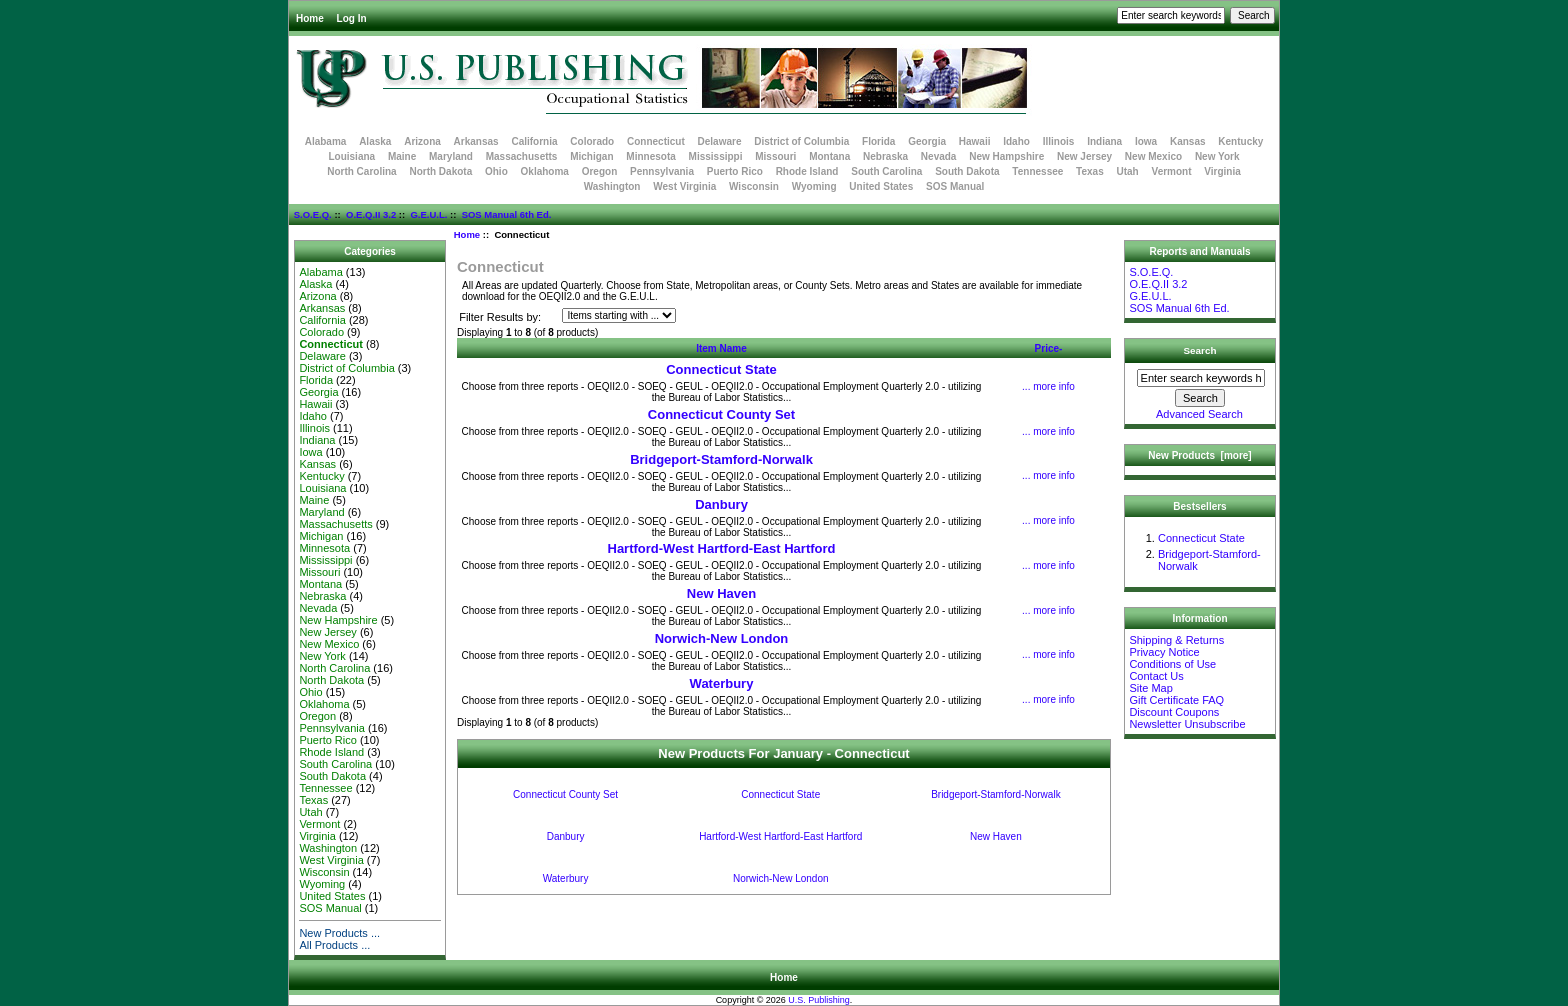  I want to click on Site Map, so click(1150, 688).